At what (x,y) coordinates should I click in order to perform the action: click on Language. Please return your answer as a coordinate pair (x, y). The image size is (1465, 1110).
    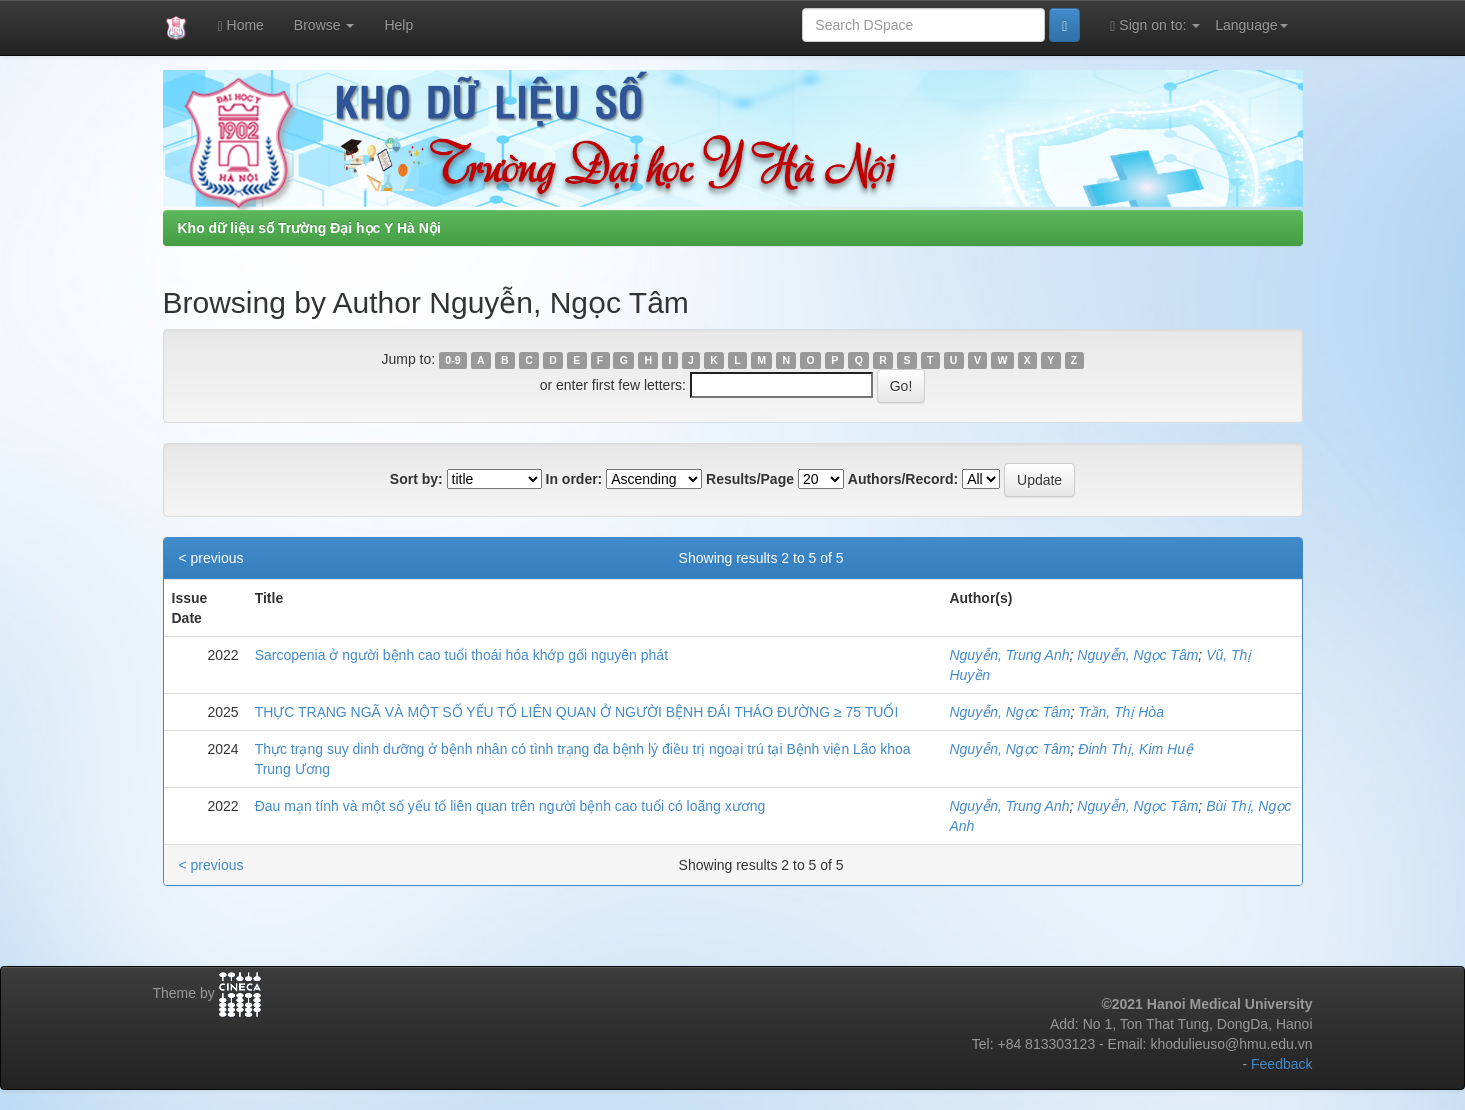
    Looking at the image, I should click on (1251, 25).